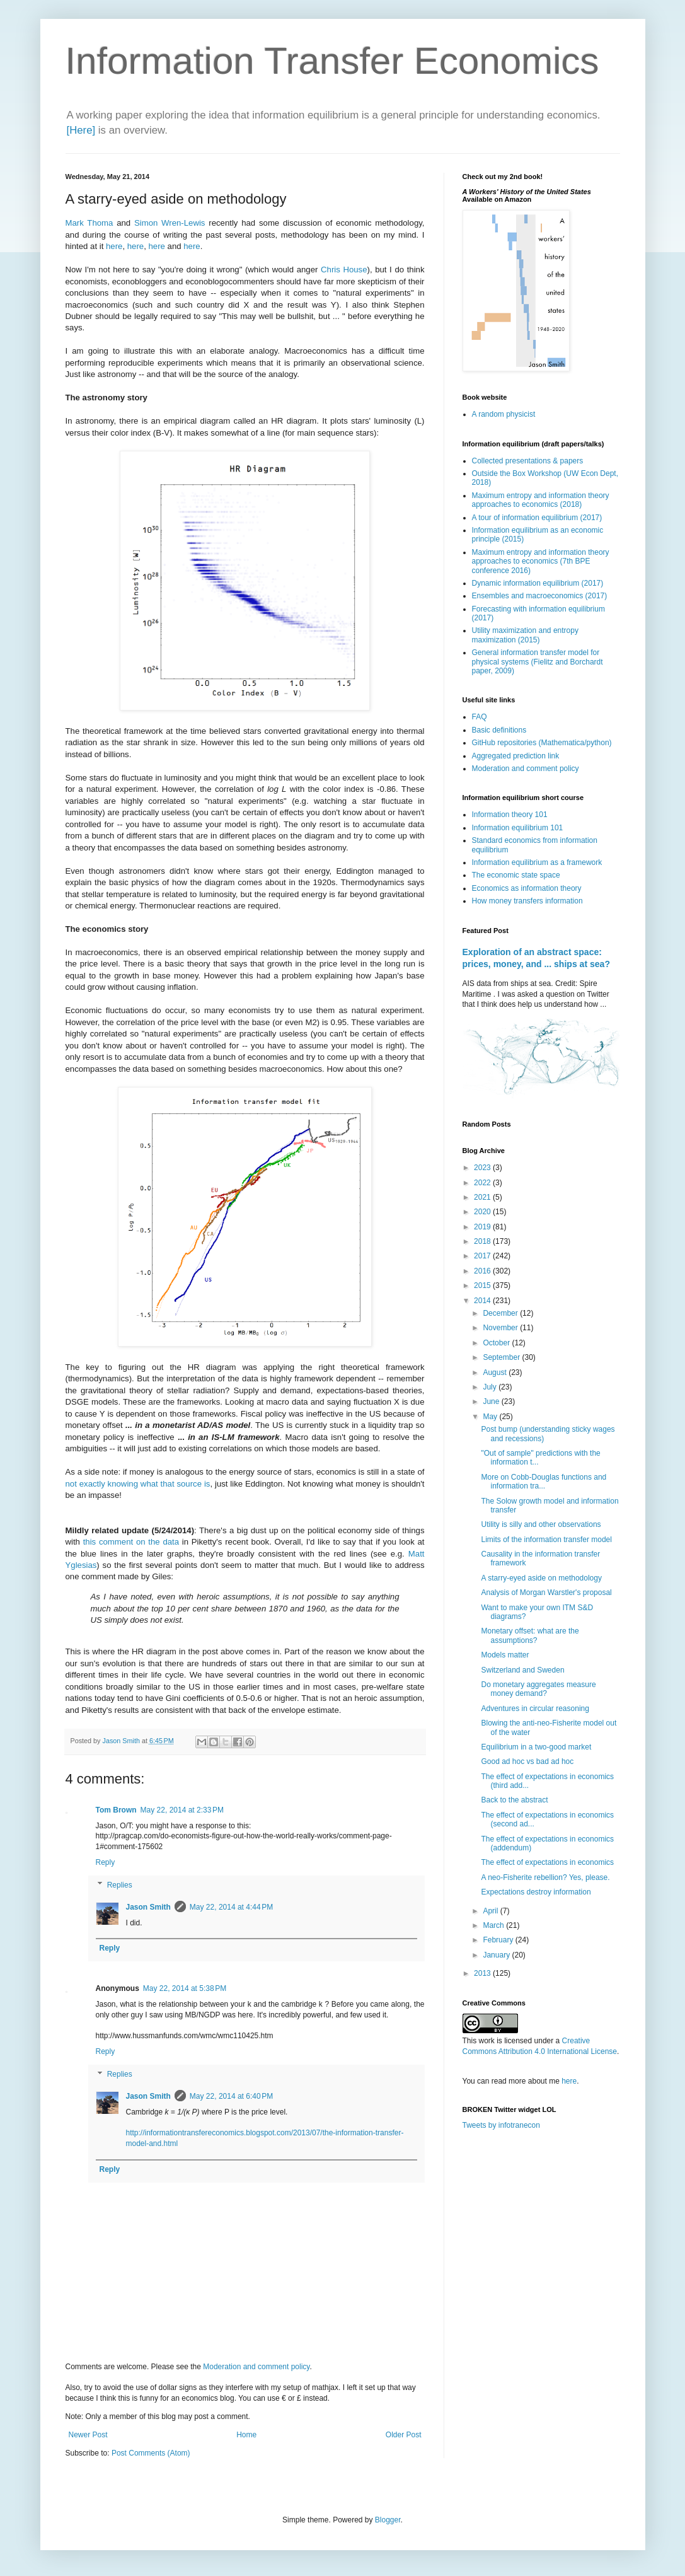 This screenshot has width=685, height=2576. I want to click on Equilibrium in a two-good market, so click(536, 1747).